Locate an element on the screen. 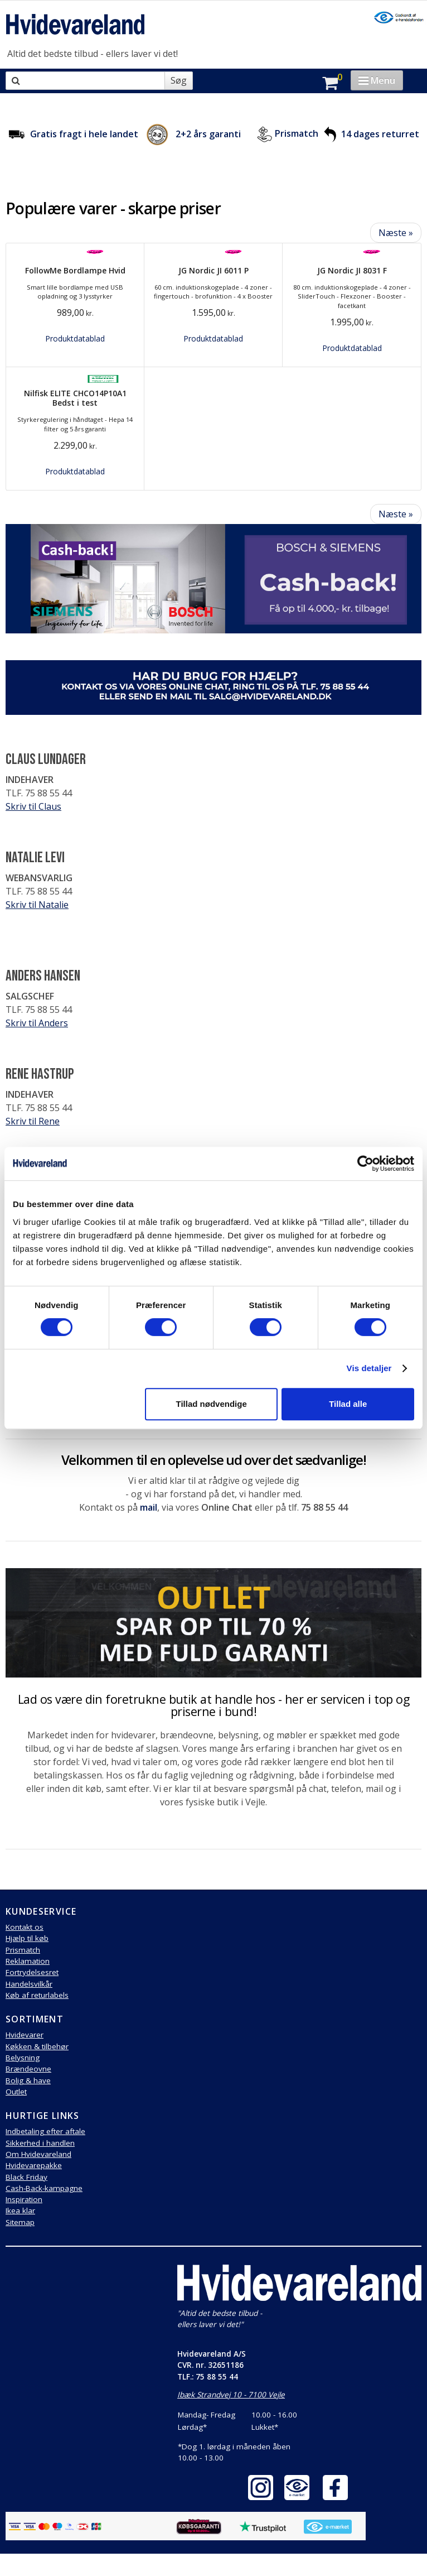 This screenshot has width=427, height=2576. Outlet is located at coordinates (16, 2092).